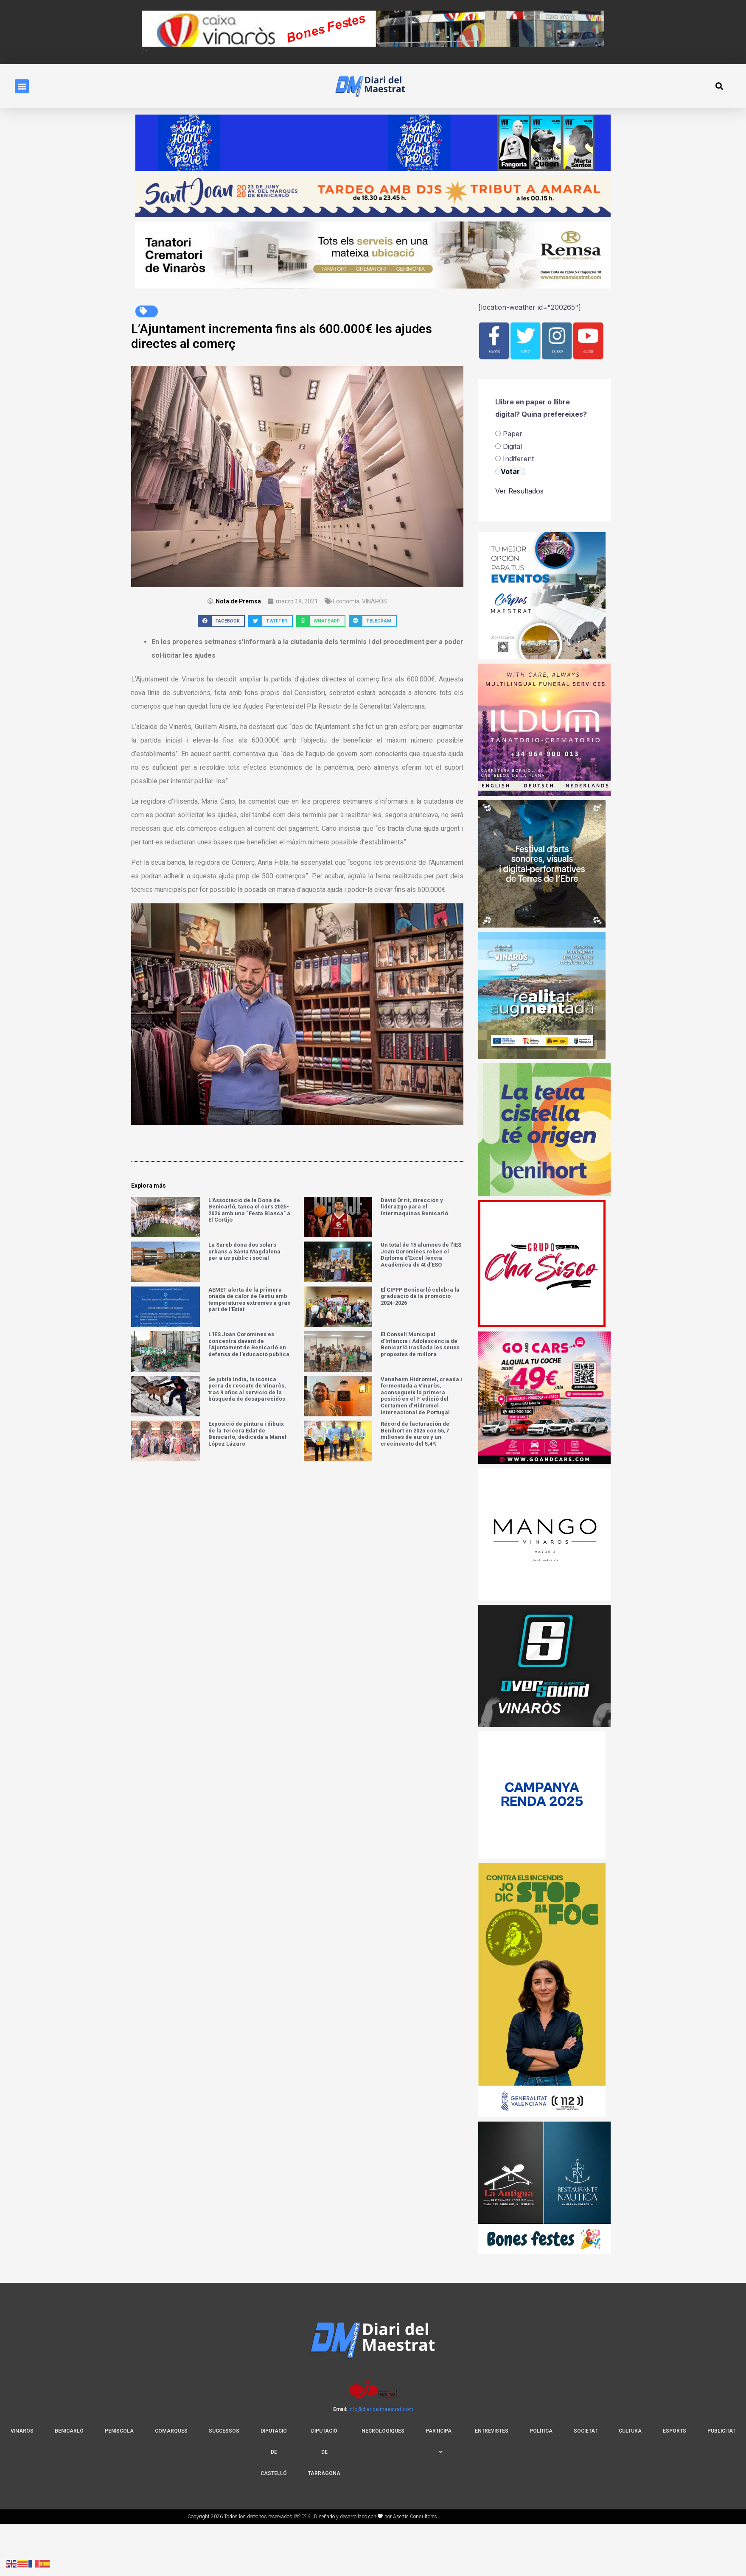 This screenshot has width=746, height=2576. Describe the element at coordinates (224, 2431) in the screenshot. I see `SUCCESSOS` at that location.